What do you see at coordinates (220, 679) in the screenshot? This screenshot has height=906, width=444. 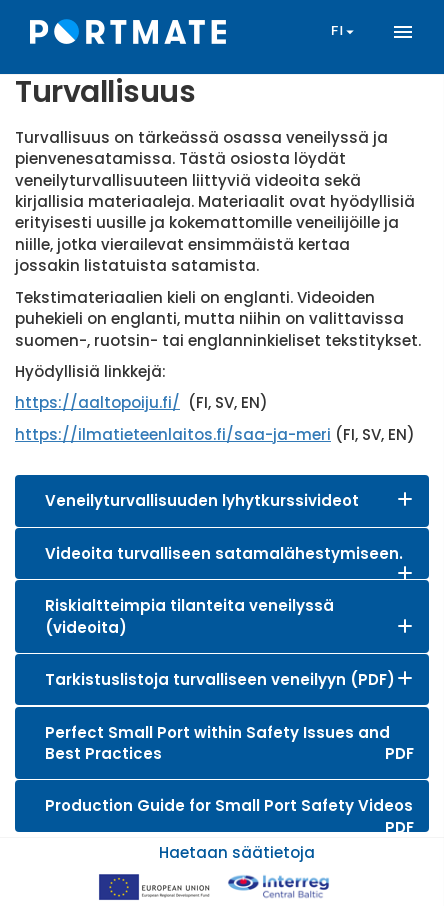 I see `Tarkistuslistoja turvalliseen veneilyyn (PDF)` at bounding box center [220, 679].